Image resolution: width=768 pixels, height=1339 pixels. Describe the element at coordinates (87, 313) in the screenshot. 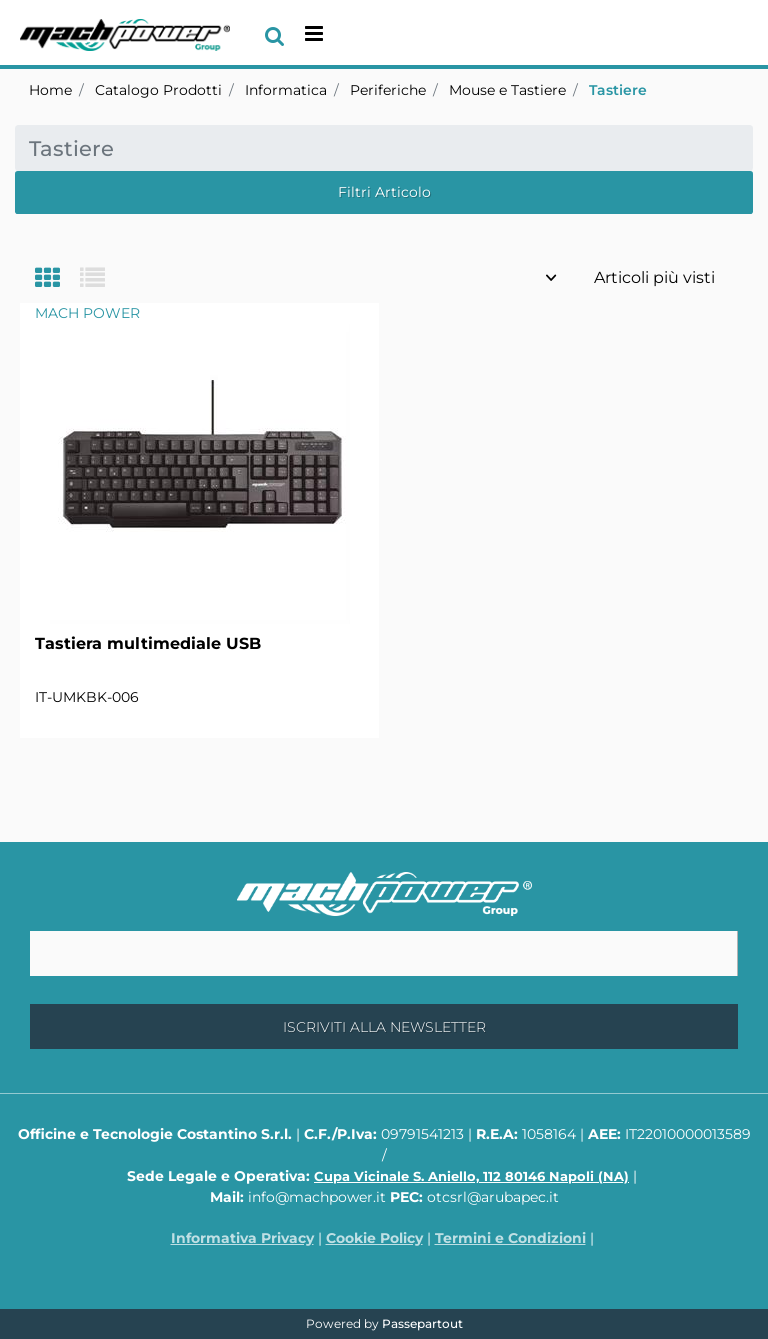

I see `MACH POWER` at that location.